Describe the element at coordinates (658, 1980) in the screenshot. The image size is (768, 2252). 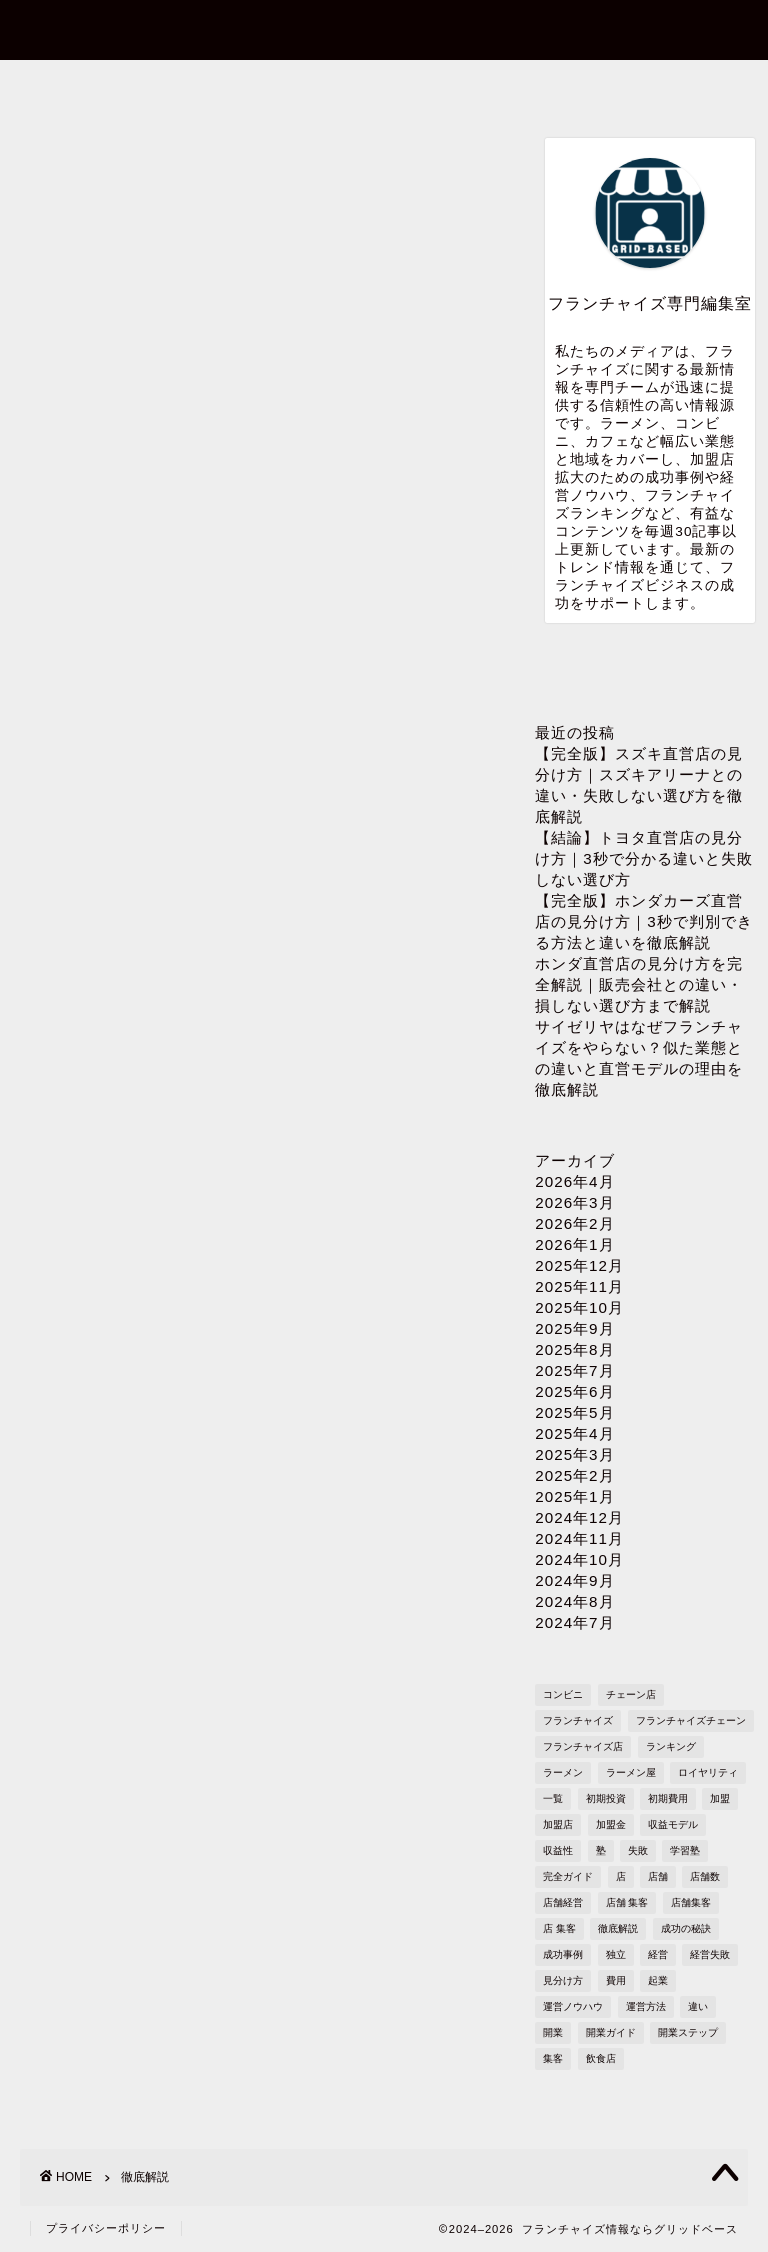
I see `起業 [起業 (1,723個の項目)]` at that location.